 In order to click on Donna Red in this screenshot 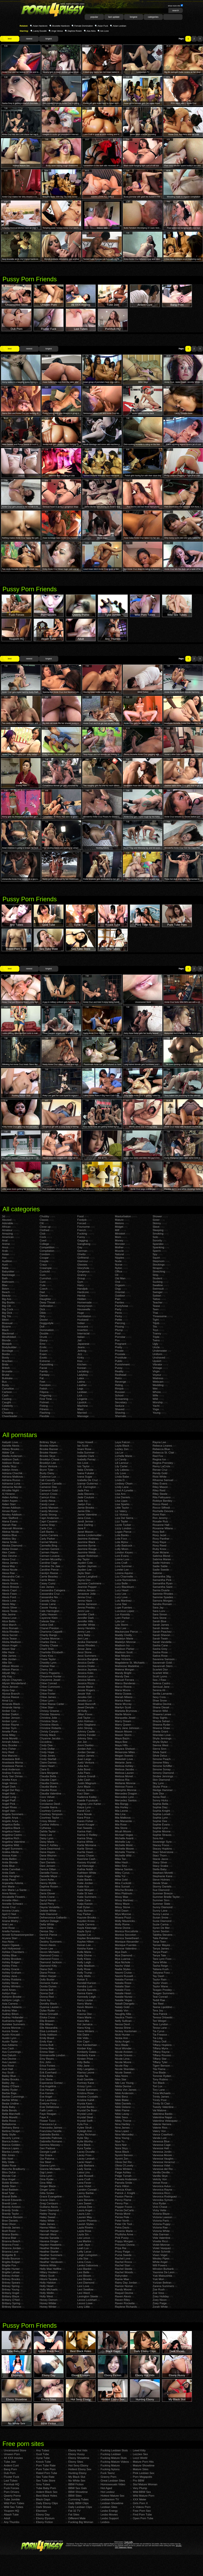, I will do `click(47, 1996)`.